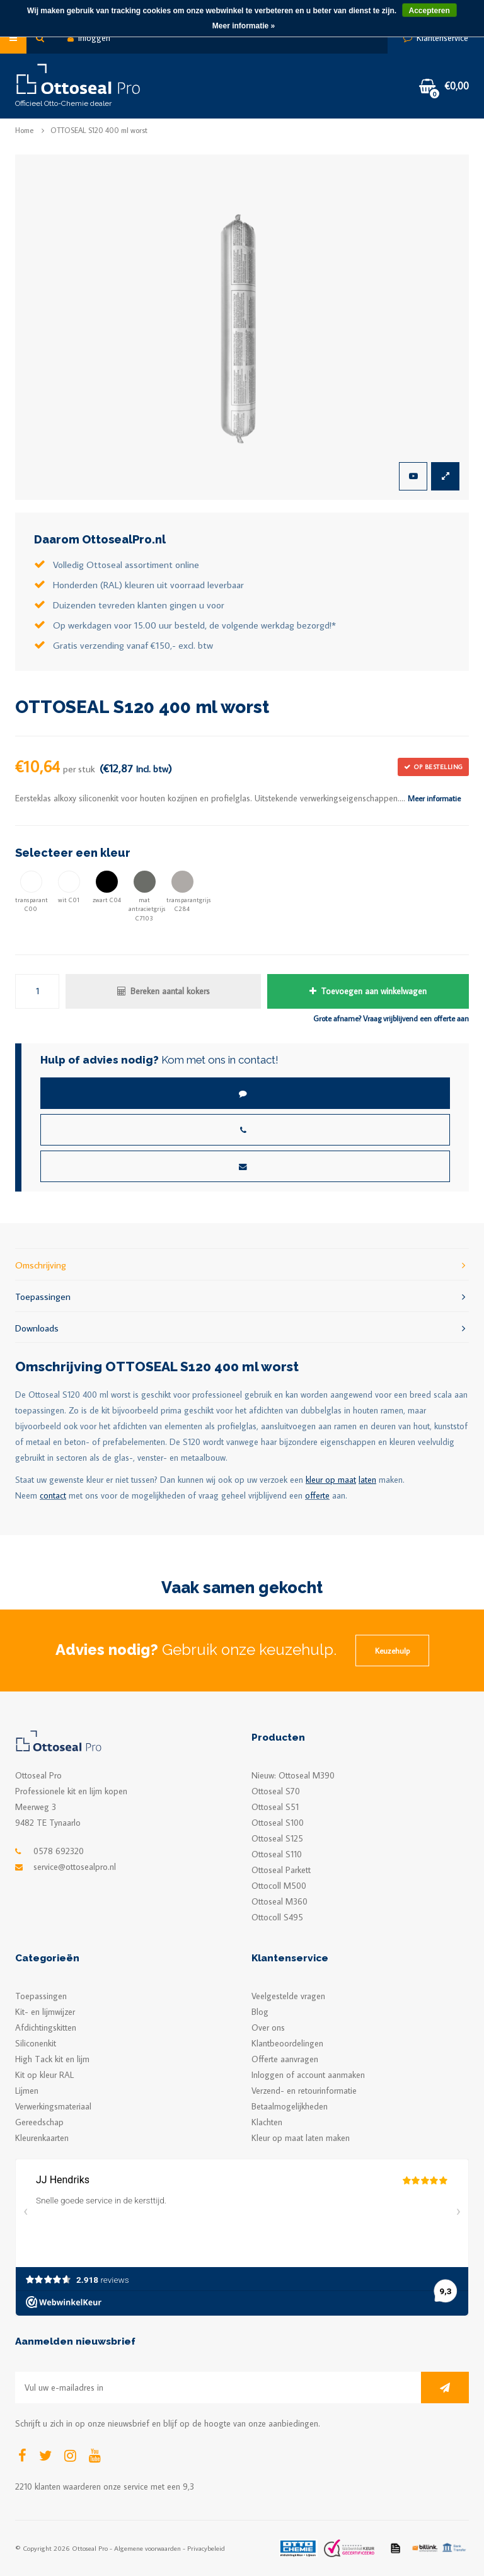  Describe the element at coordinates (277, 1822) in the screenshot. I see `Ottoseal S100` at that location.